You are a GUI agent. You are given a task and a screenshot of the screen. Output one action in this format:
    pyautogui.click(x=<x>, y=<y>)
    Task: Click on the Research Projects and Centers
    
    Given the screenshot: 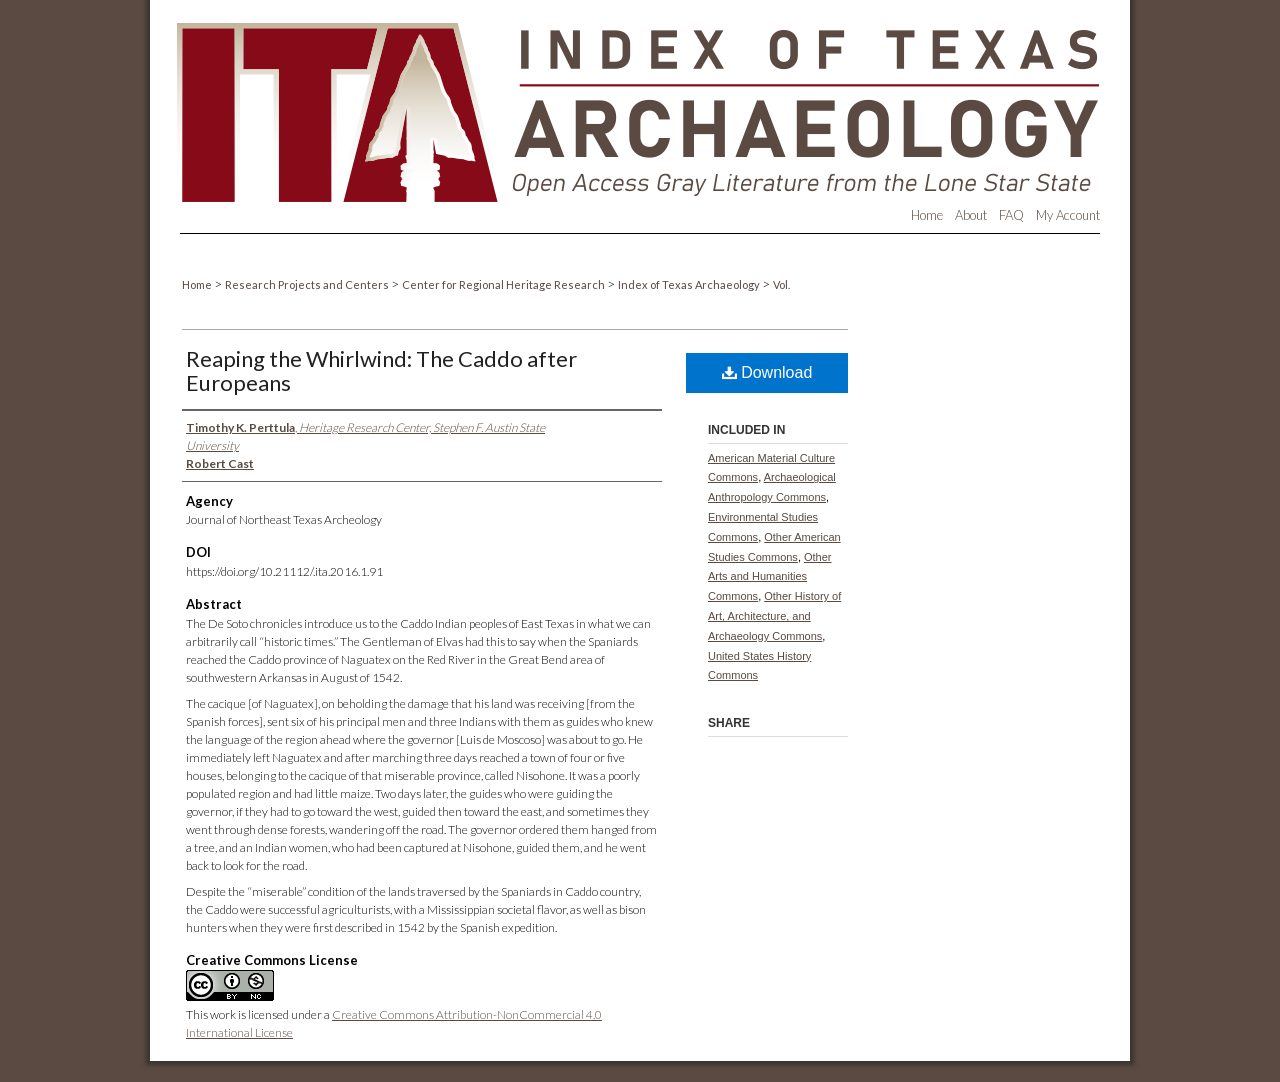 What is the action you would take?
    pyautogui.click(x=308, y=284)
    